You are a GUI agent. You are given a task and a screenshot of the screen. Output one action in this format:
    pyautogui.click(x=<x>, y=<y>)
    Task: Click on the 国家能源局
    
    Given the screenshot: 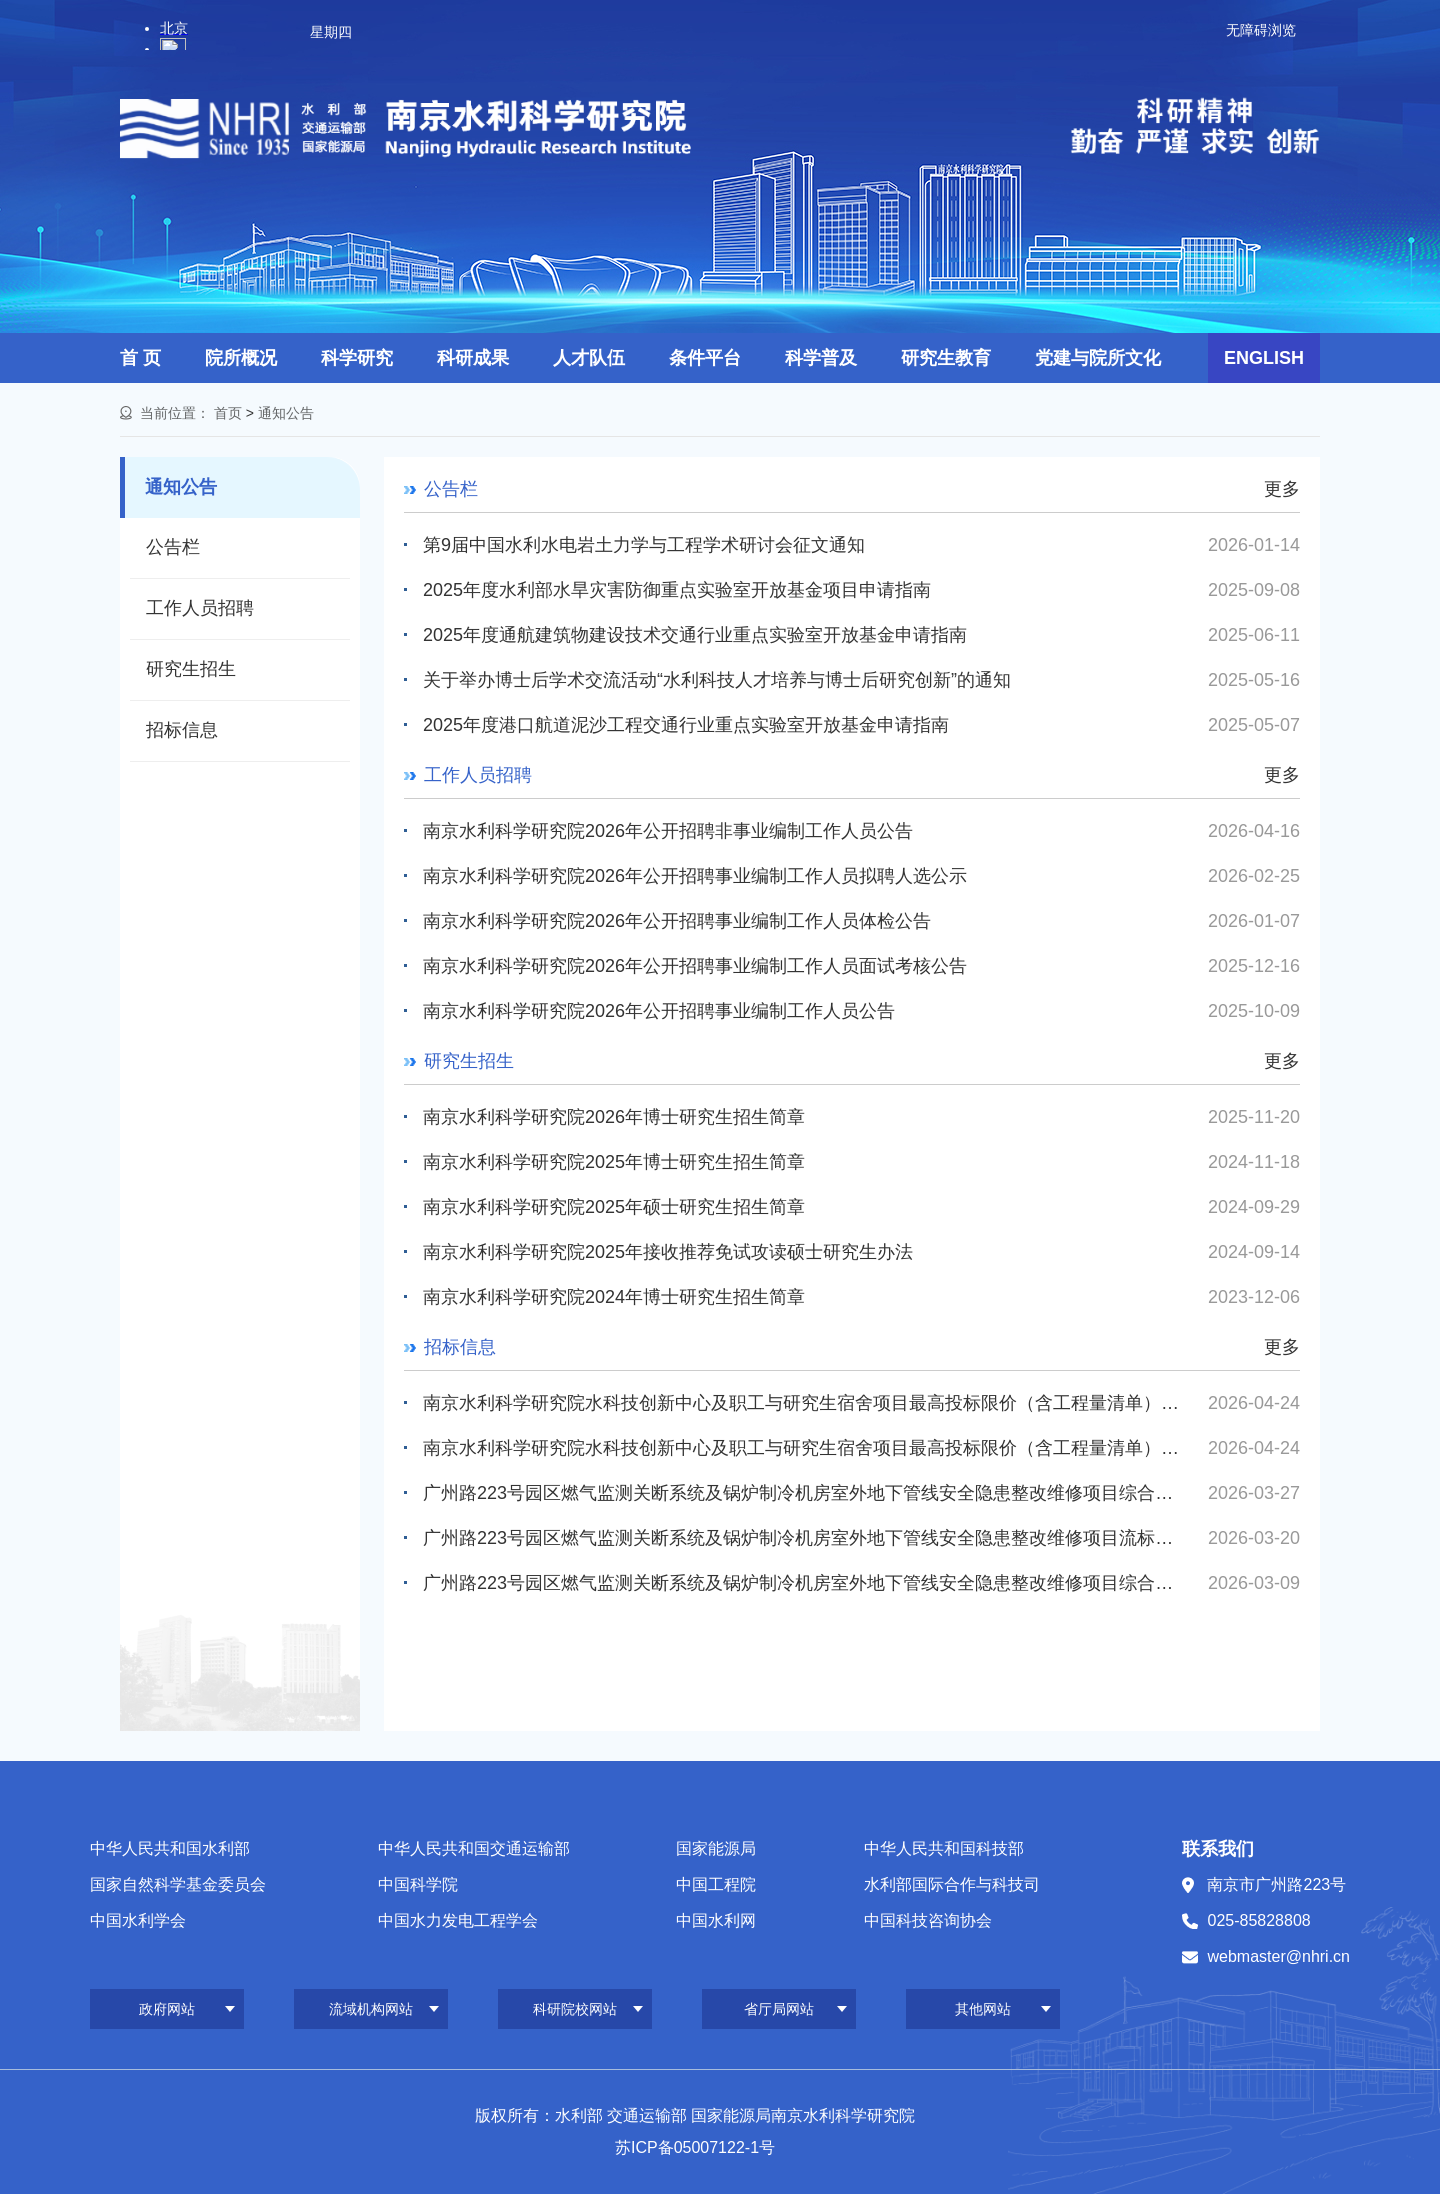 What is the action you would take?
    pyautogui.click(x=716, y=1848)
    